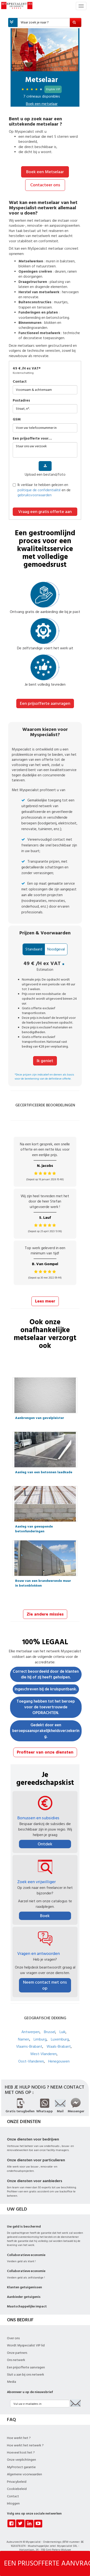 Image resolution: width=90 pixels, height=2576 pixels. I want to click on Inloggen, so click(13, 2503).